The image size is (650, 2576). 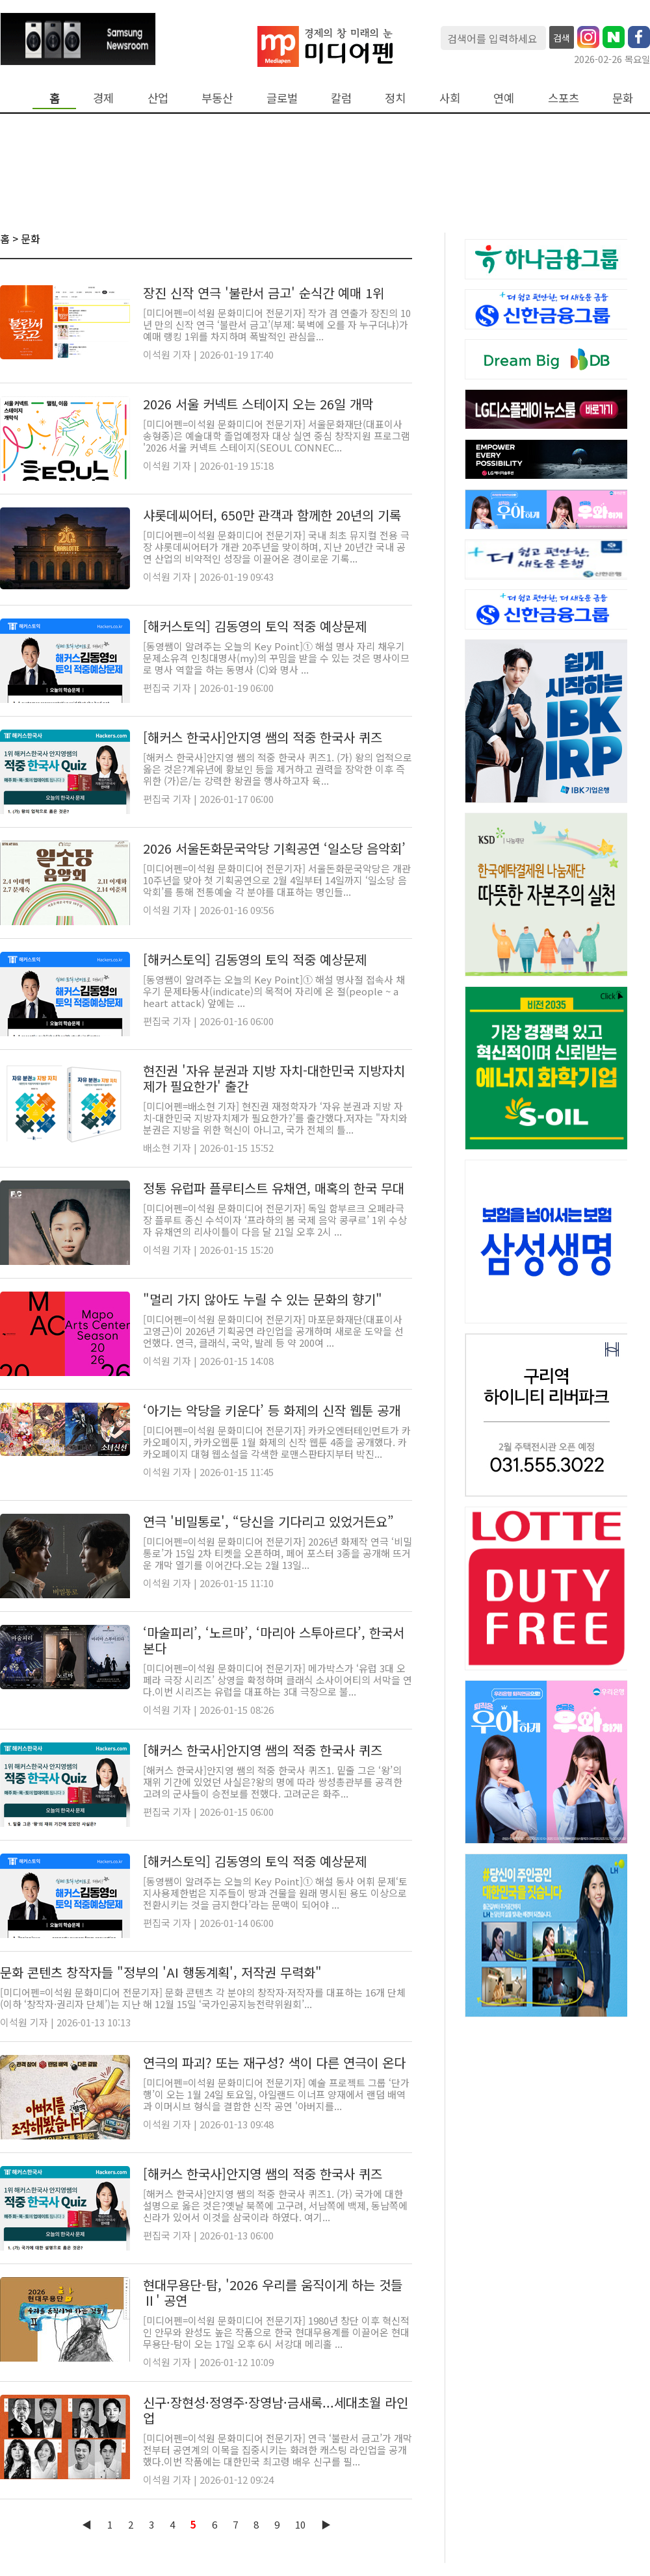 I want to click on [미디어펜=이석원 문화미디어 전문기자] 서울문화재단(대표이사 송형종)은 예술대학 졸업예정자 대상 실연 중심 창작지원 프로그램 '2026 서울 커넥트 스테이지(SEOUL CONNEC..., so click(x=276, y=435).